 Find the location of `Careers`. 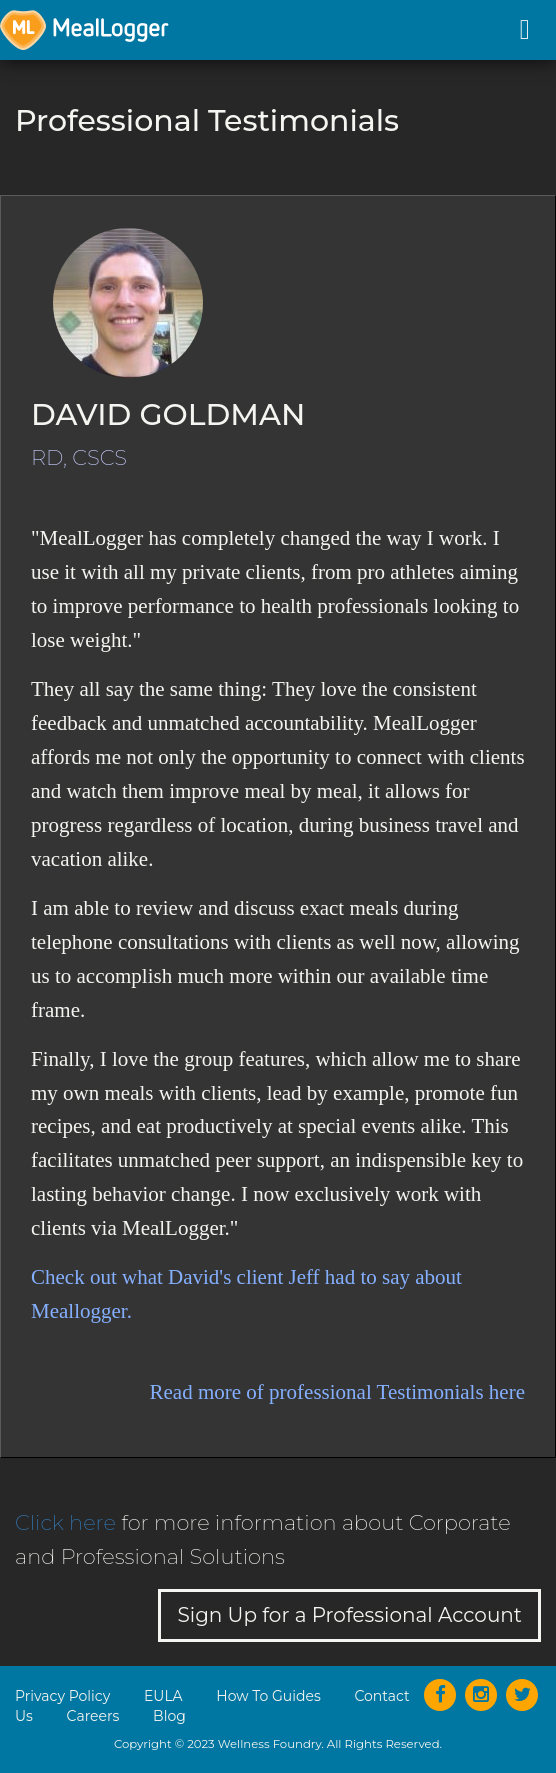

Careers is located at coordinates (93, 1716).